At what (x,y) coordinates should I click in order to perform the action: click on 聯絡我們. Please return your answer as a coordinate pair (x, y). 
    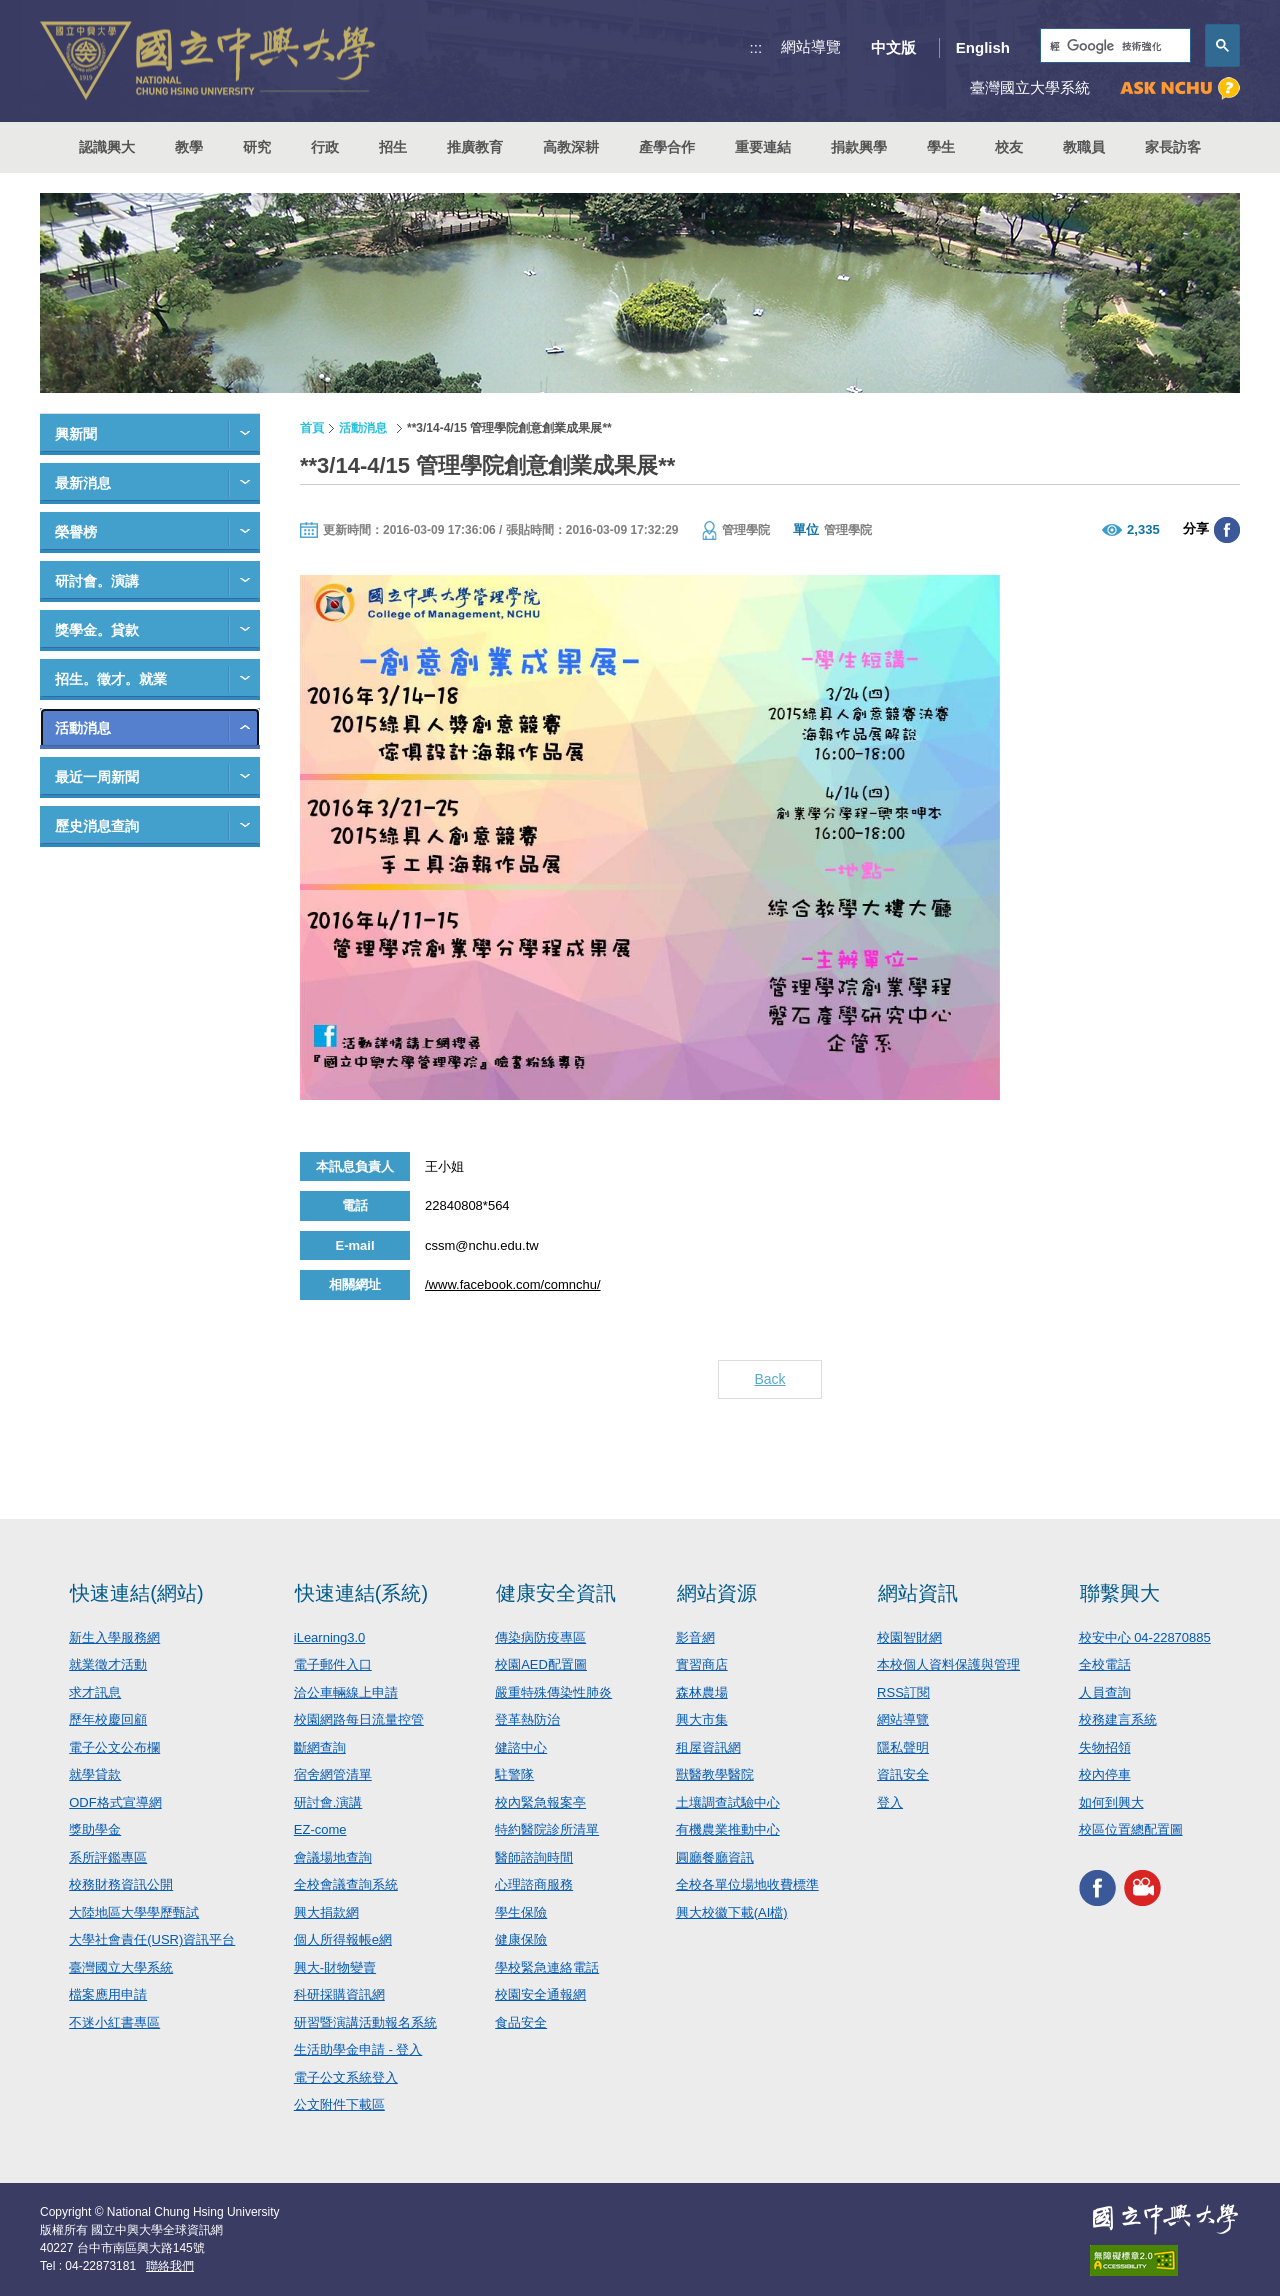
    Looking at the image, I should click on (170, 2266).